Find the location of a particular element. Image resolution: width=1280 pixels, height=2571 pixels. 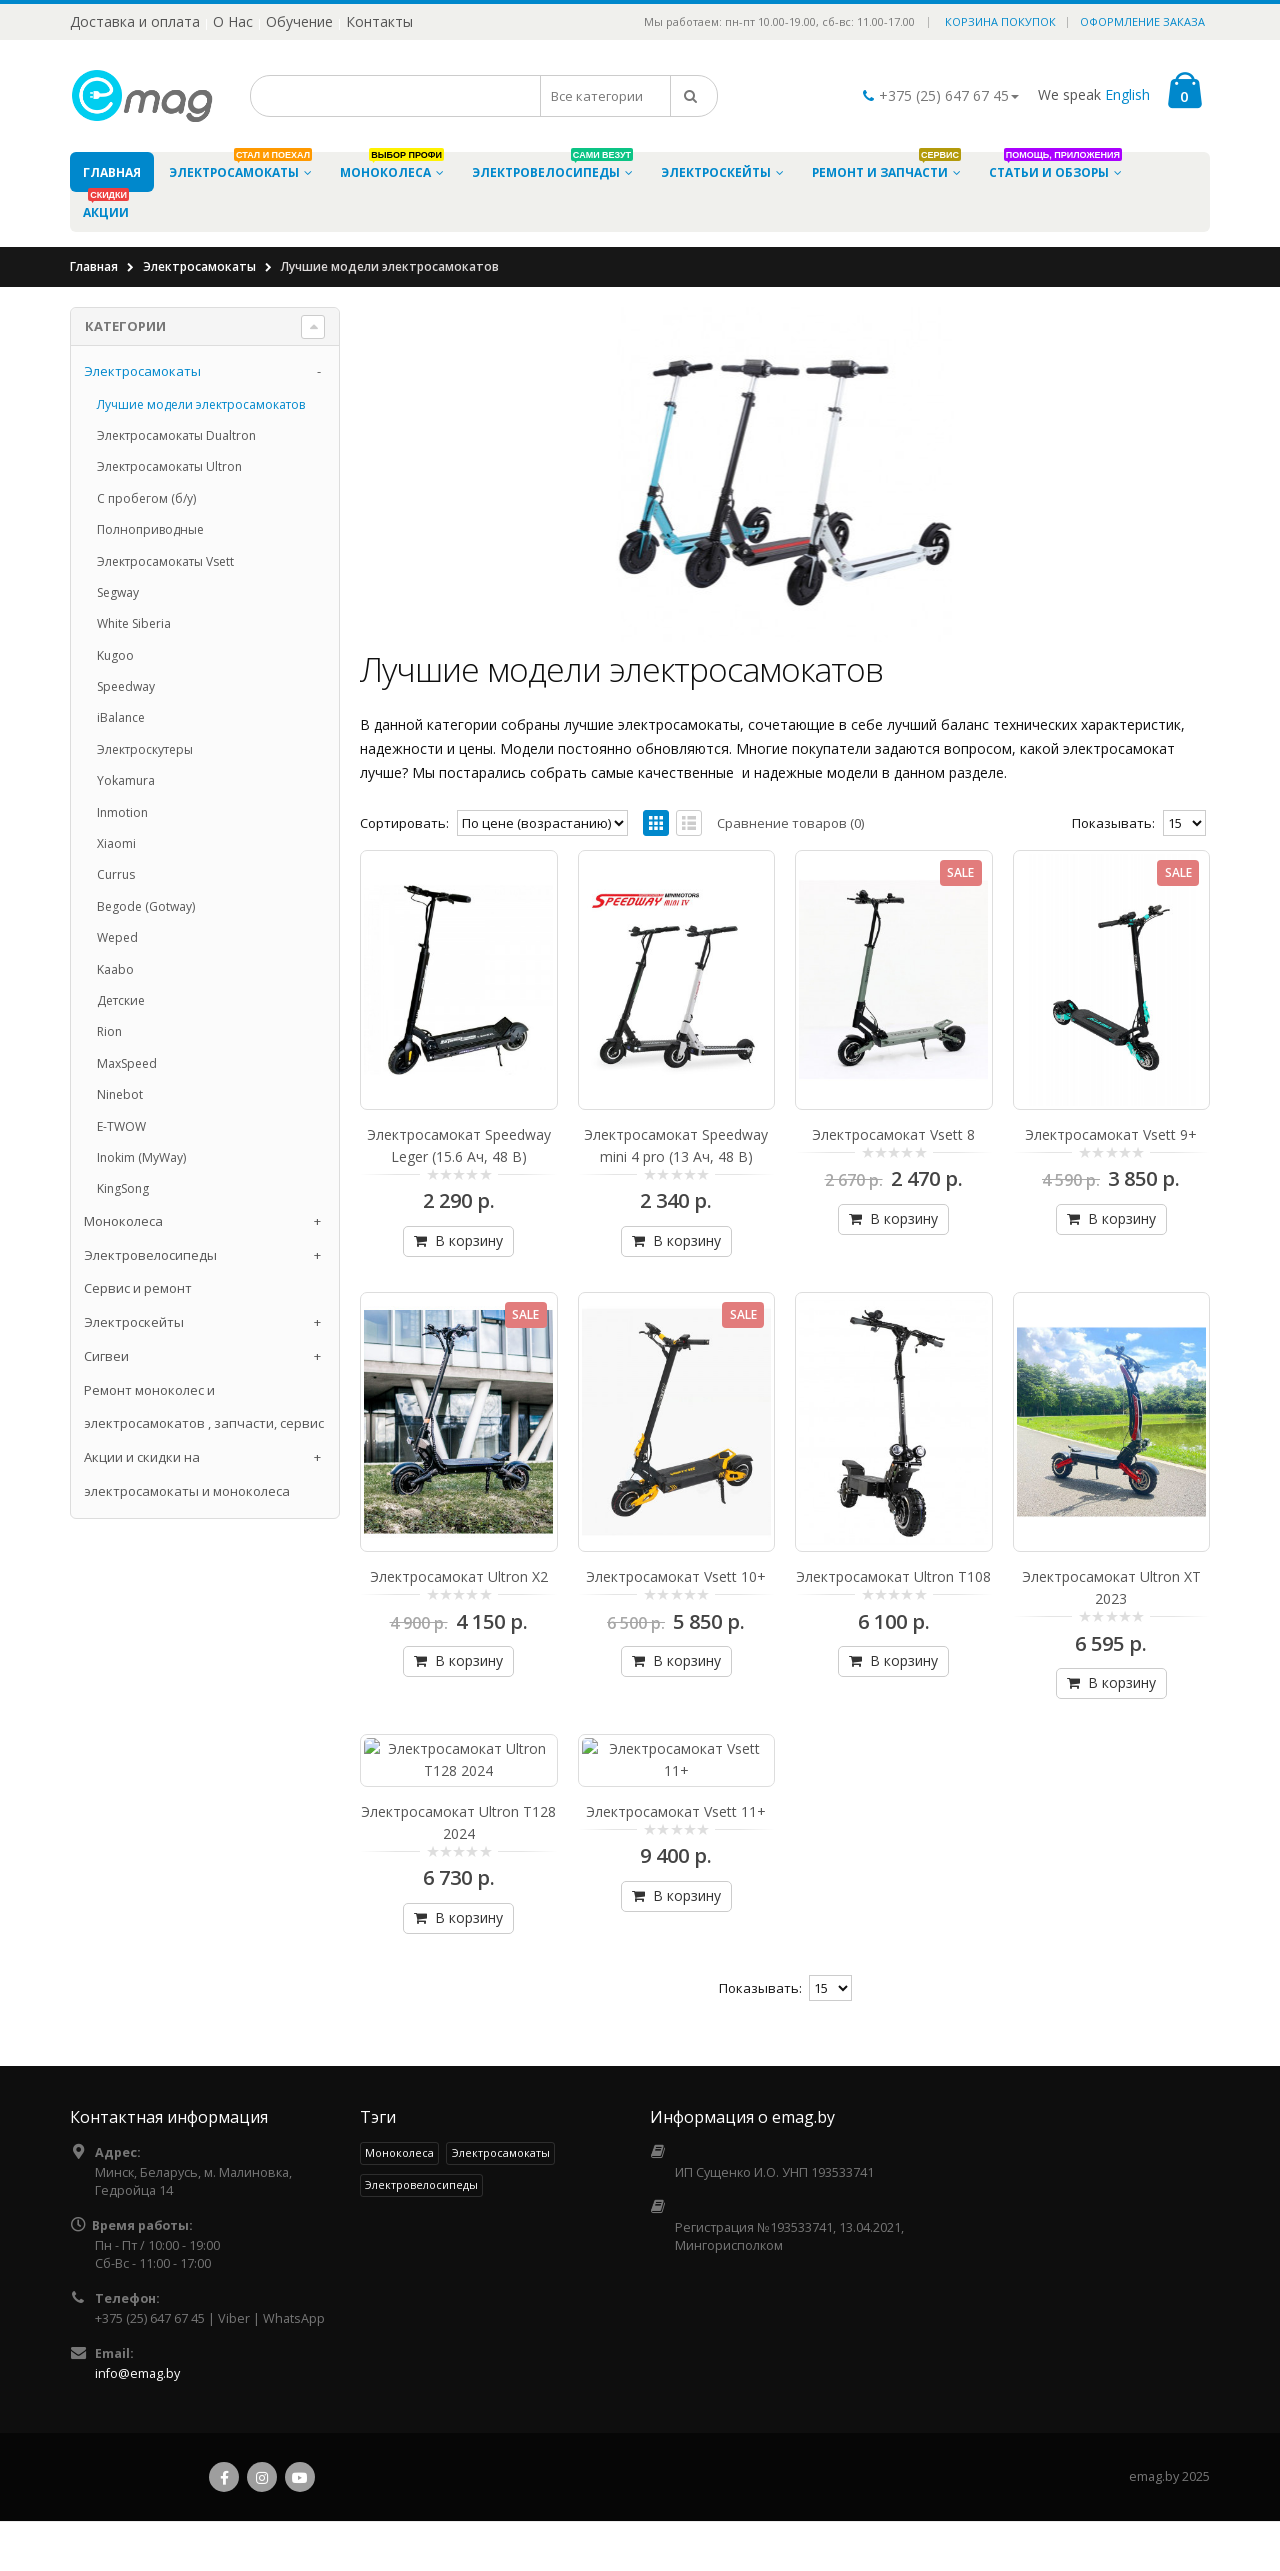

KingSong is located at coordinates (123, 1188).